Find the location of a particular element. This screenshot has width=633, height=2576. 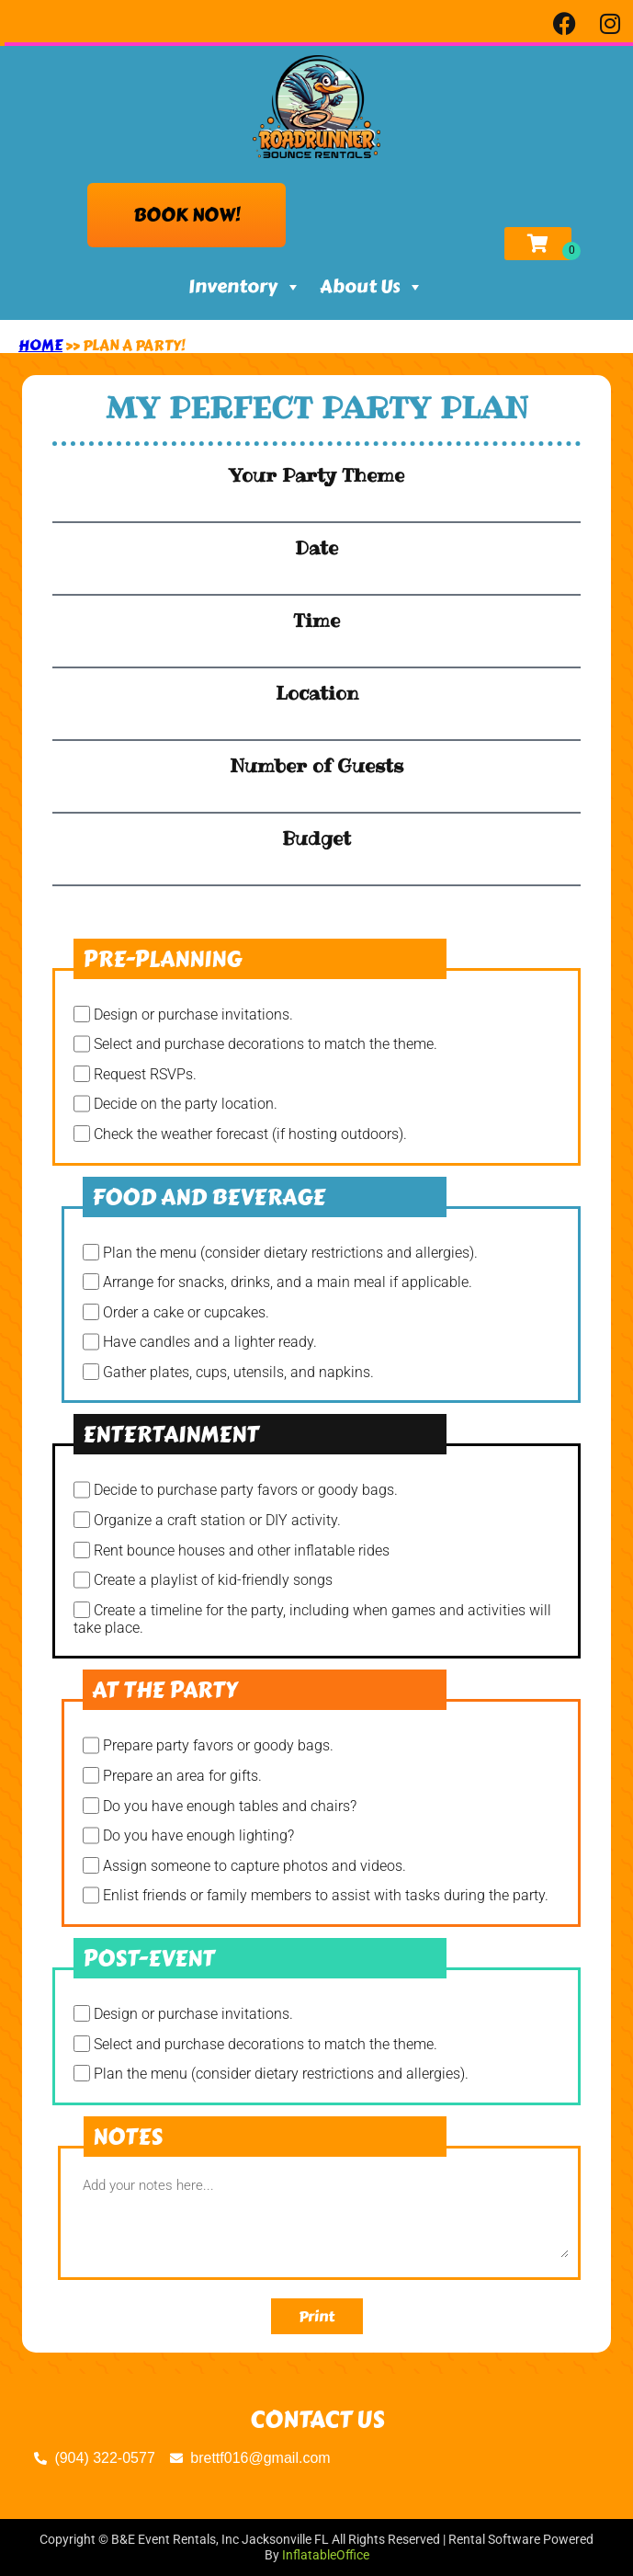

Location is located at coordinates (317, 693).